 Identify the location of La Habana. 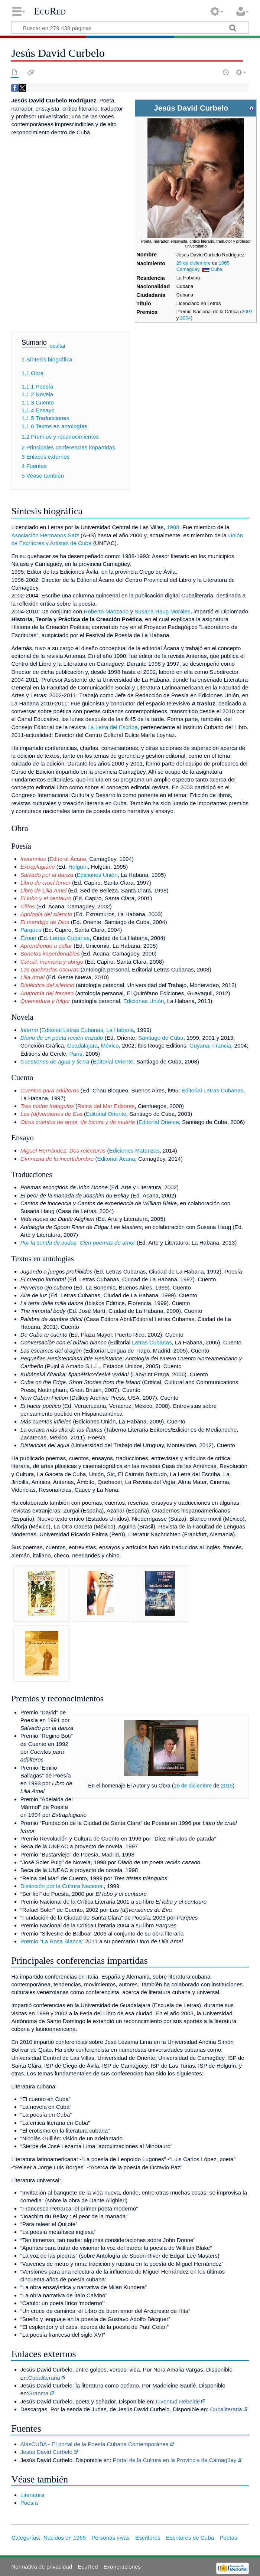
(120, 1030).